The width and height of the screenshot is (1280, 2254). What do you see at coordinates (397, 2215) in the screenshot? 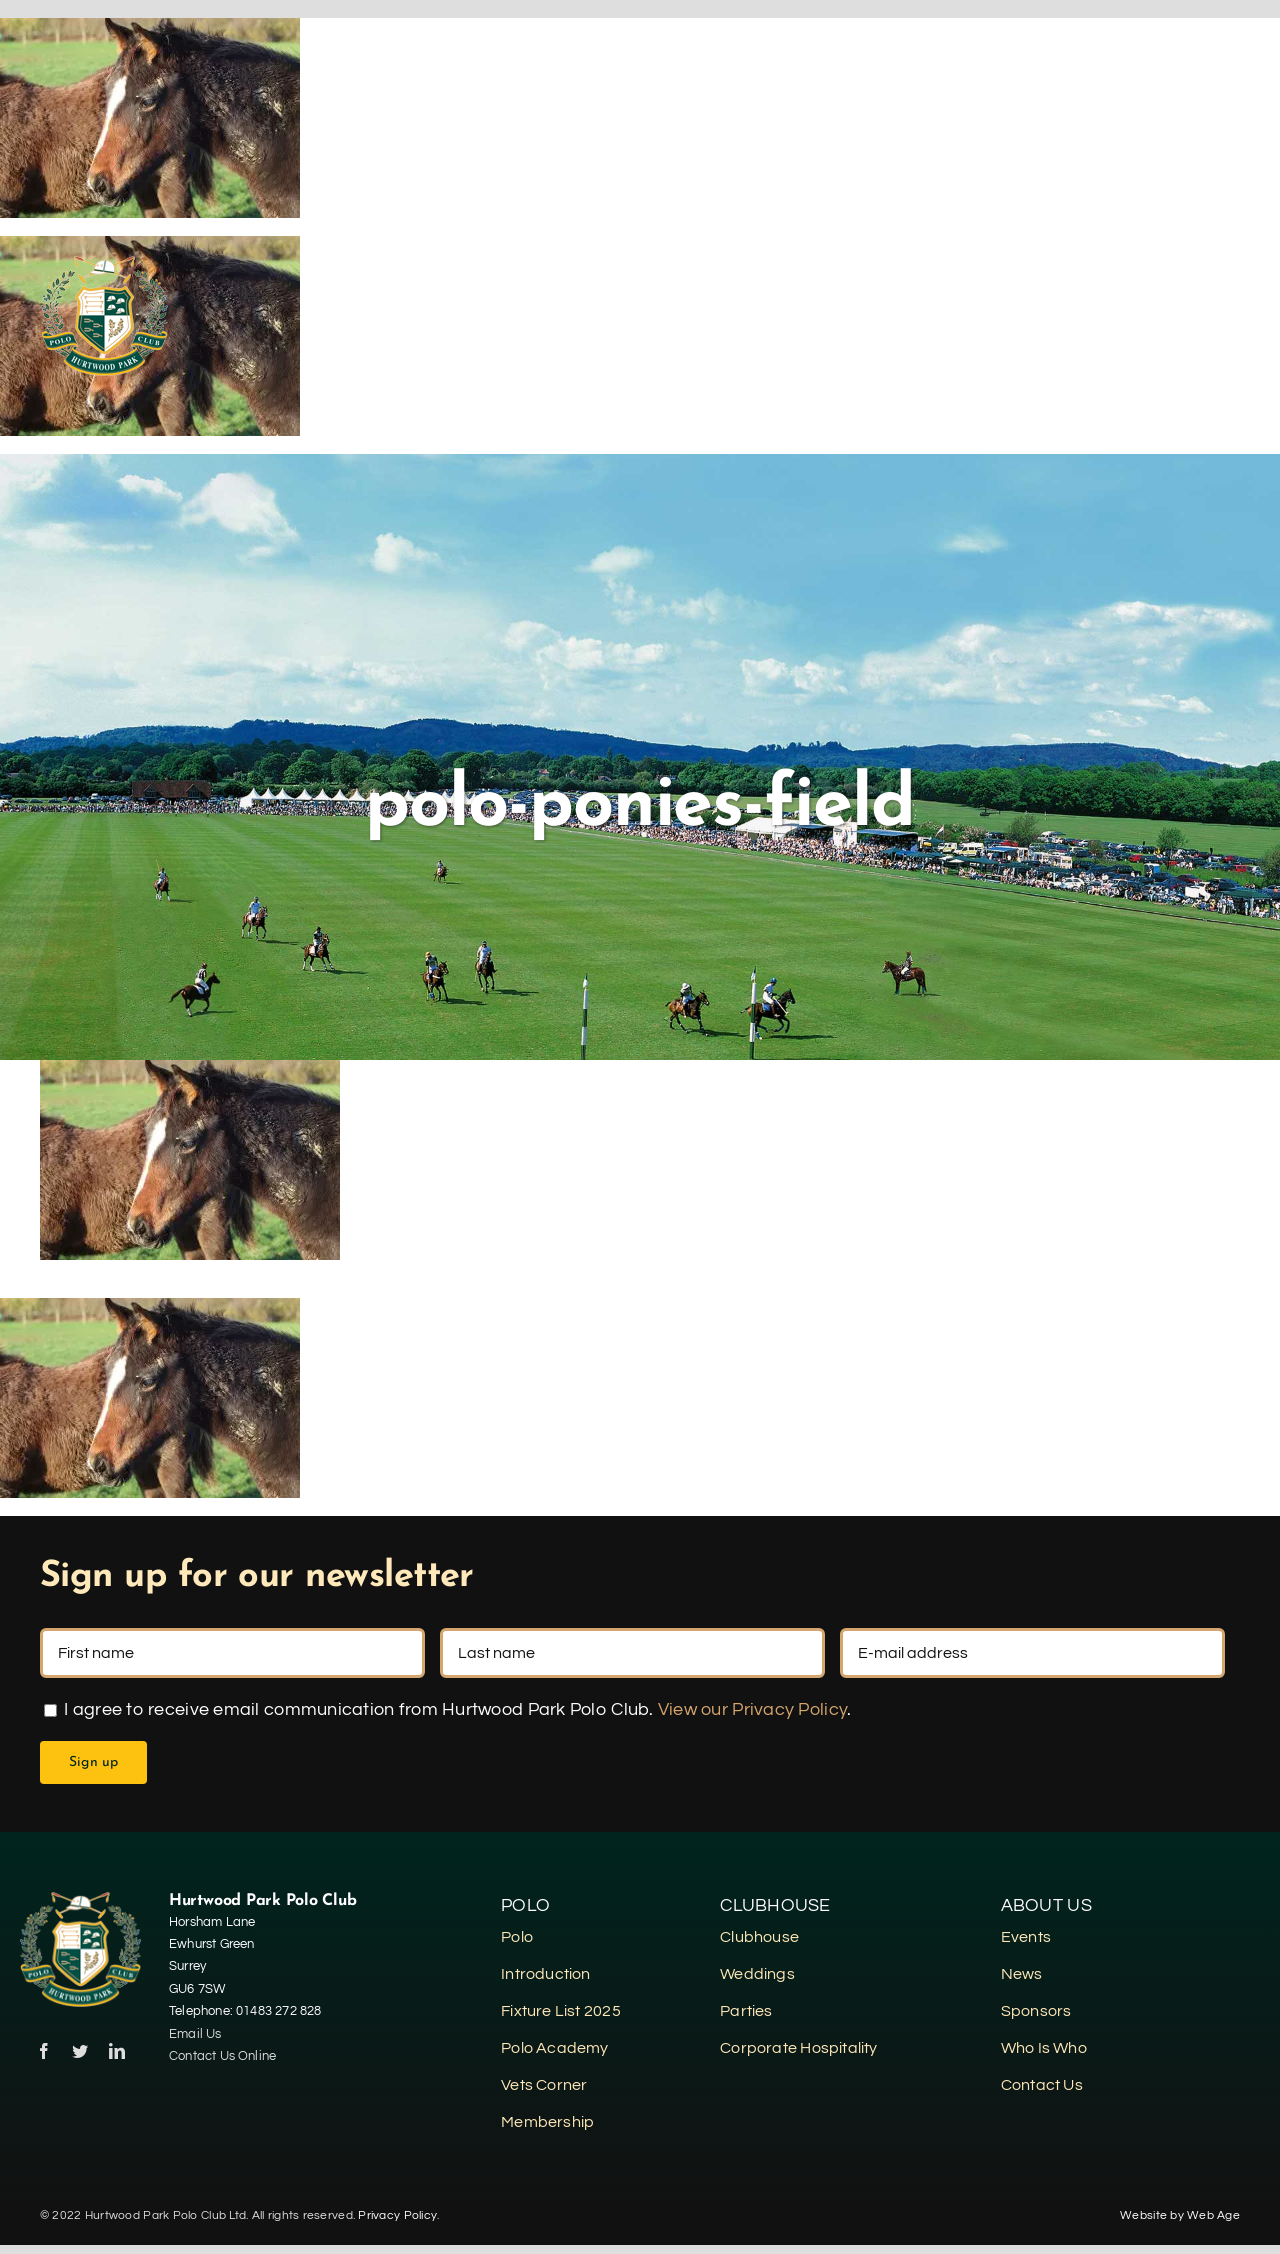
I see `Privacy Policy` at bounding box center [397, 2215].